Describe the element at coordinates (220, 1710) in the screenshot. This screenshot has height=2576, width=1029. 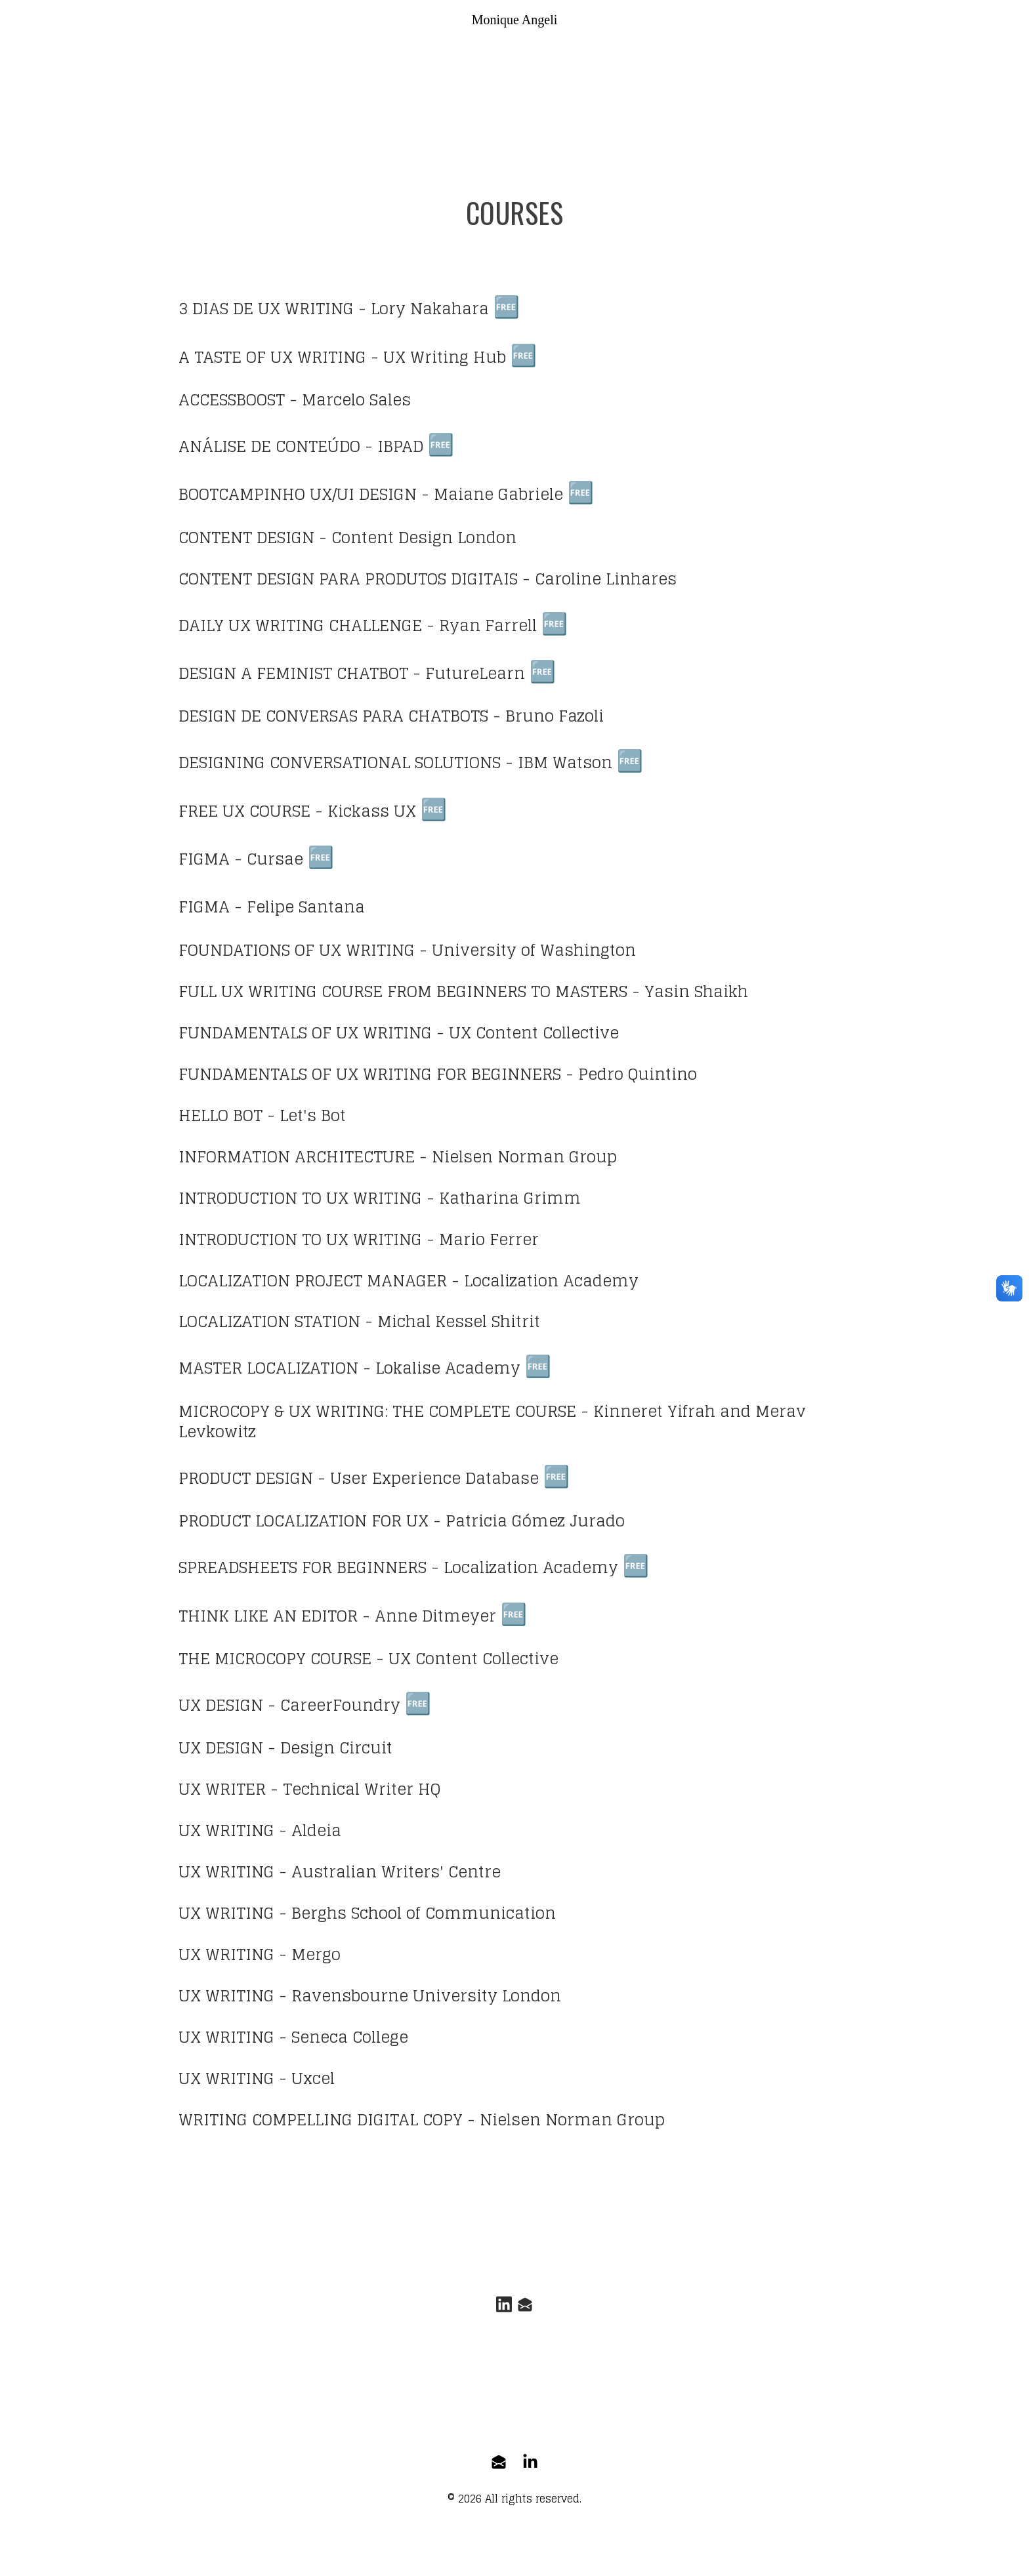
I see `UX DESIGN` at that location.